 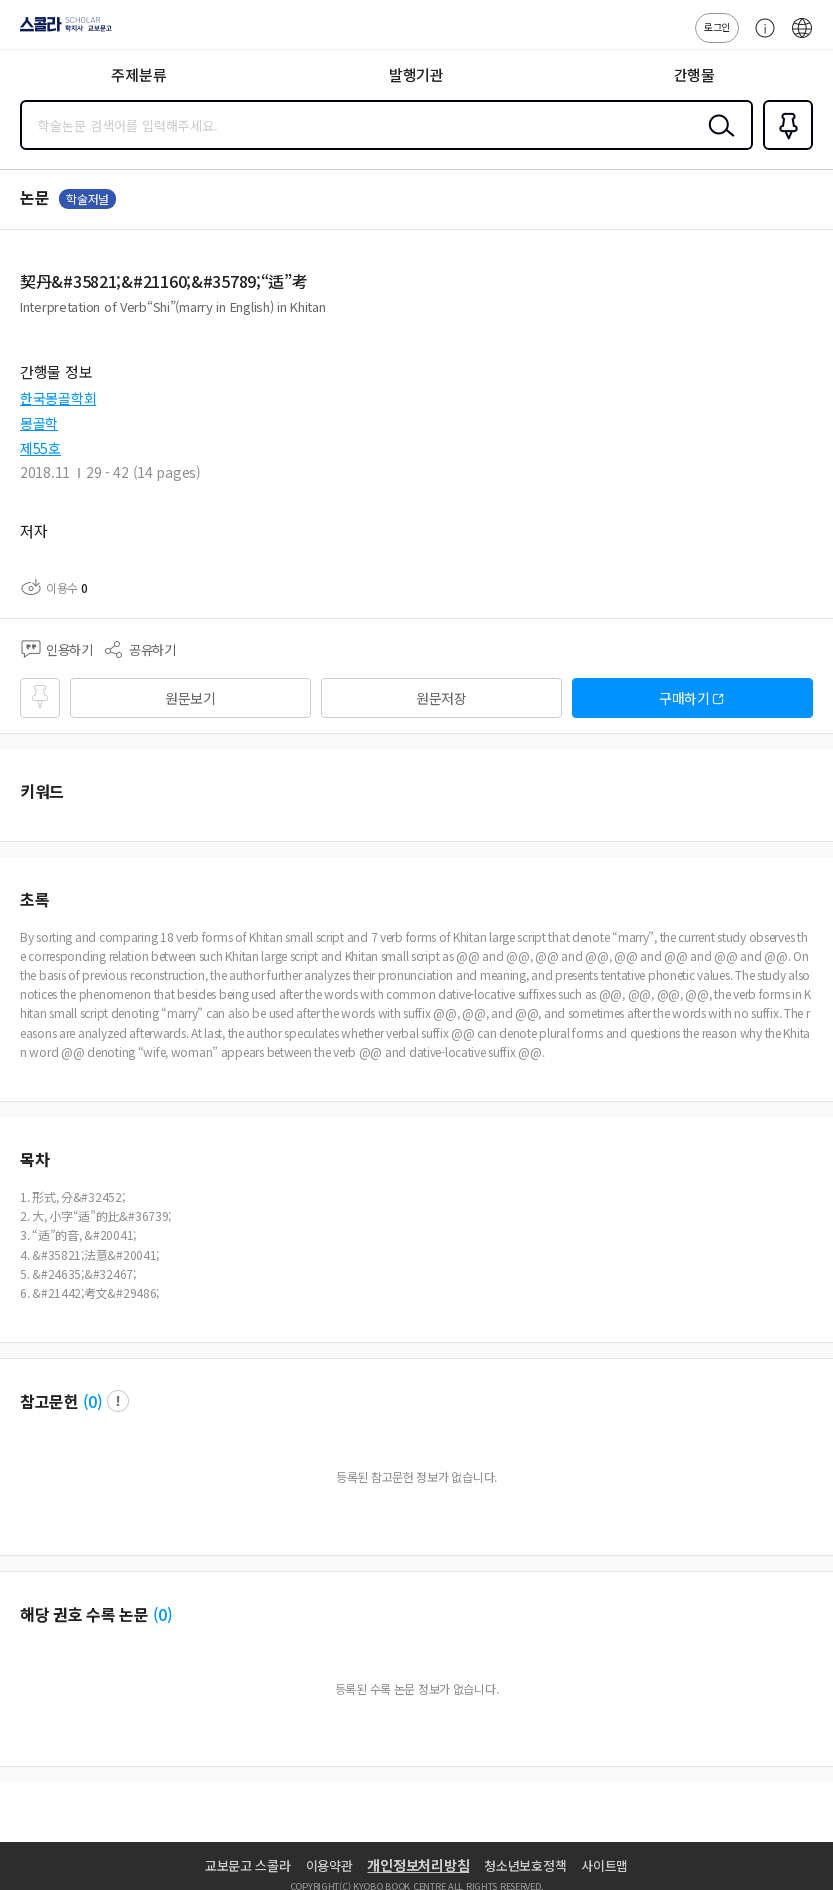 I want to click on 간행물, so click(x=694, y=74).